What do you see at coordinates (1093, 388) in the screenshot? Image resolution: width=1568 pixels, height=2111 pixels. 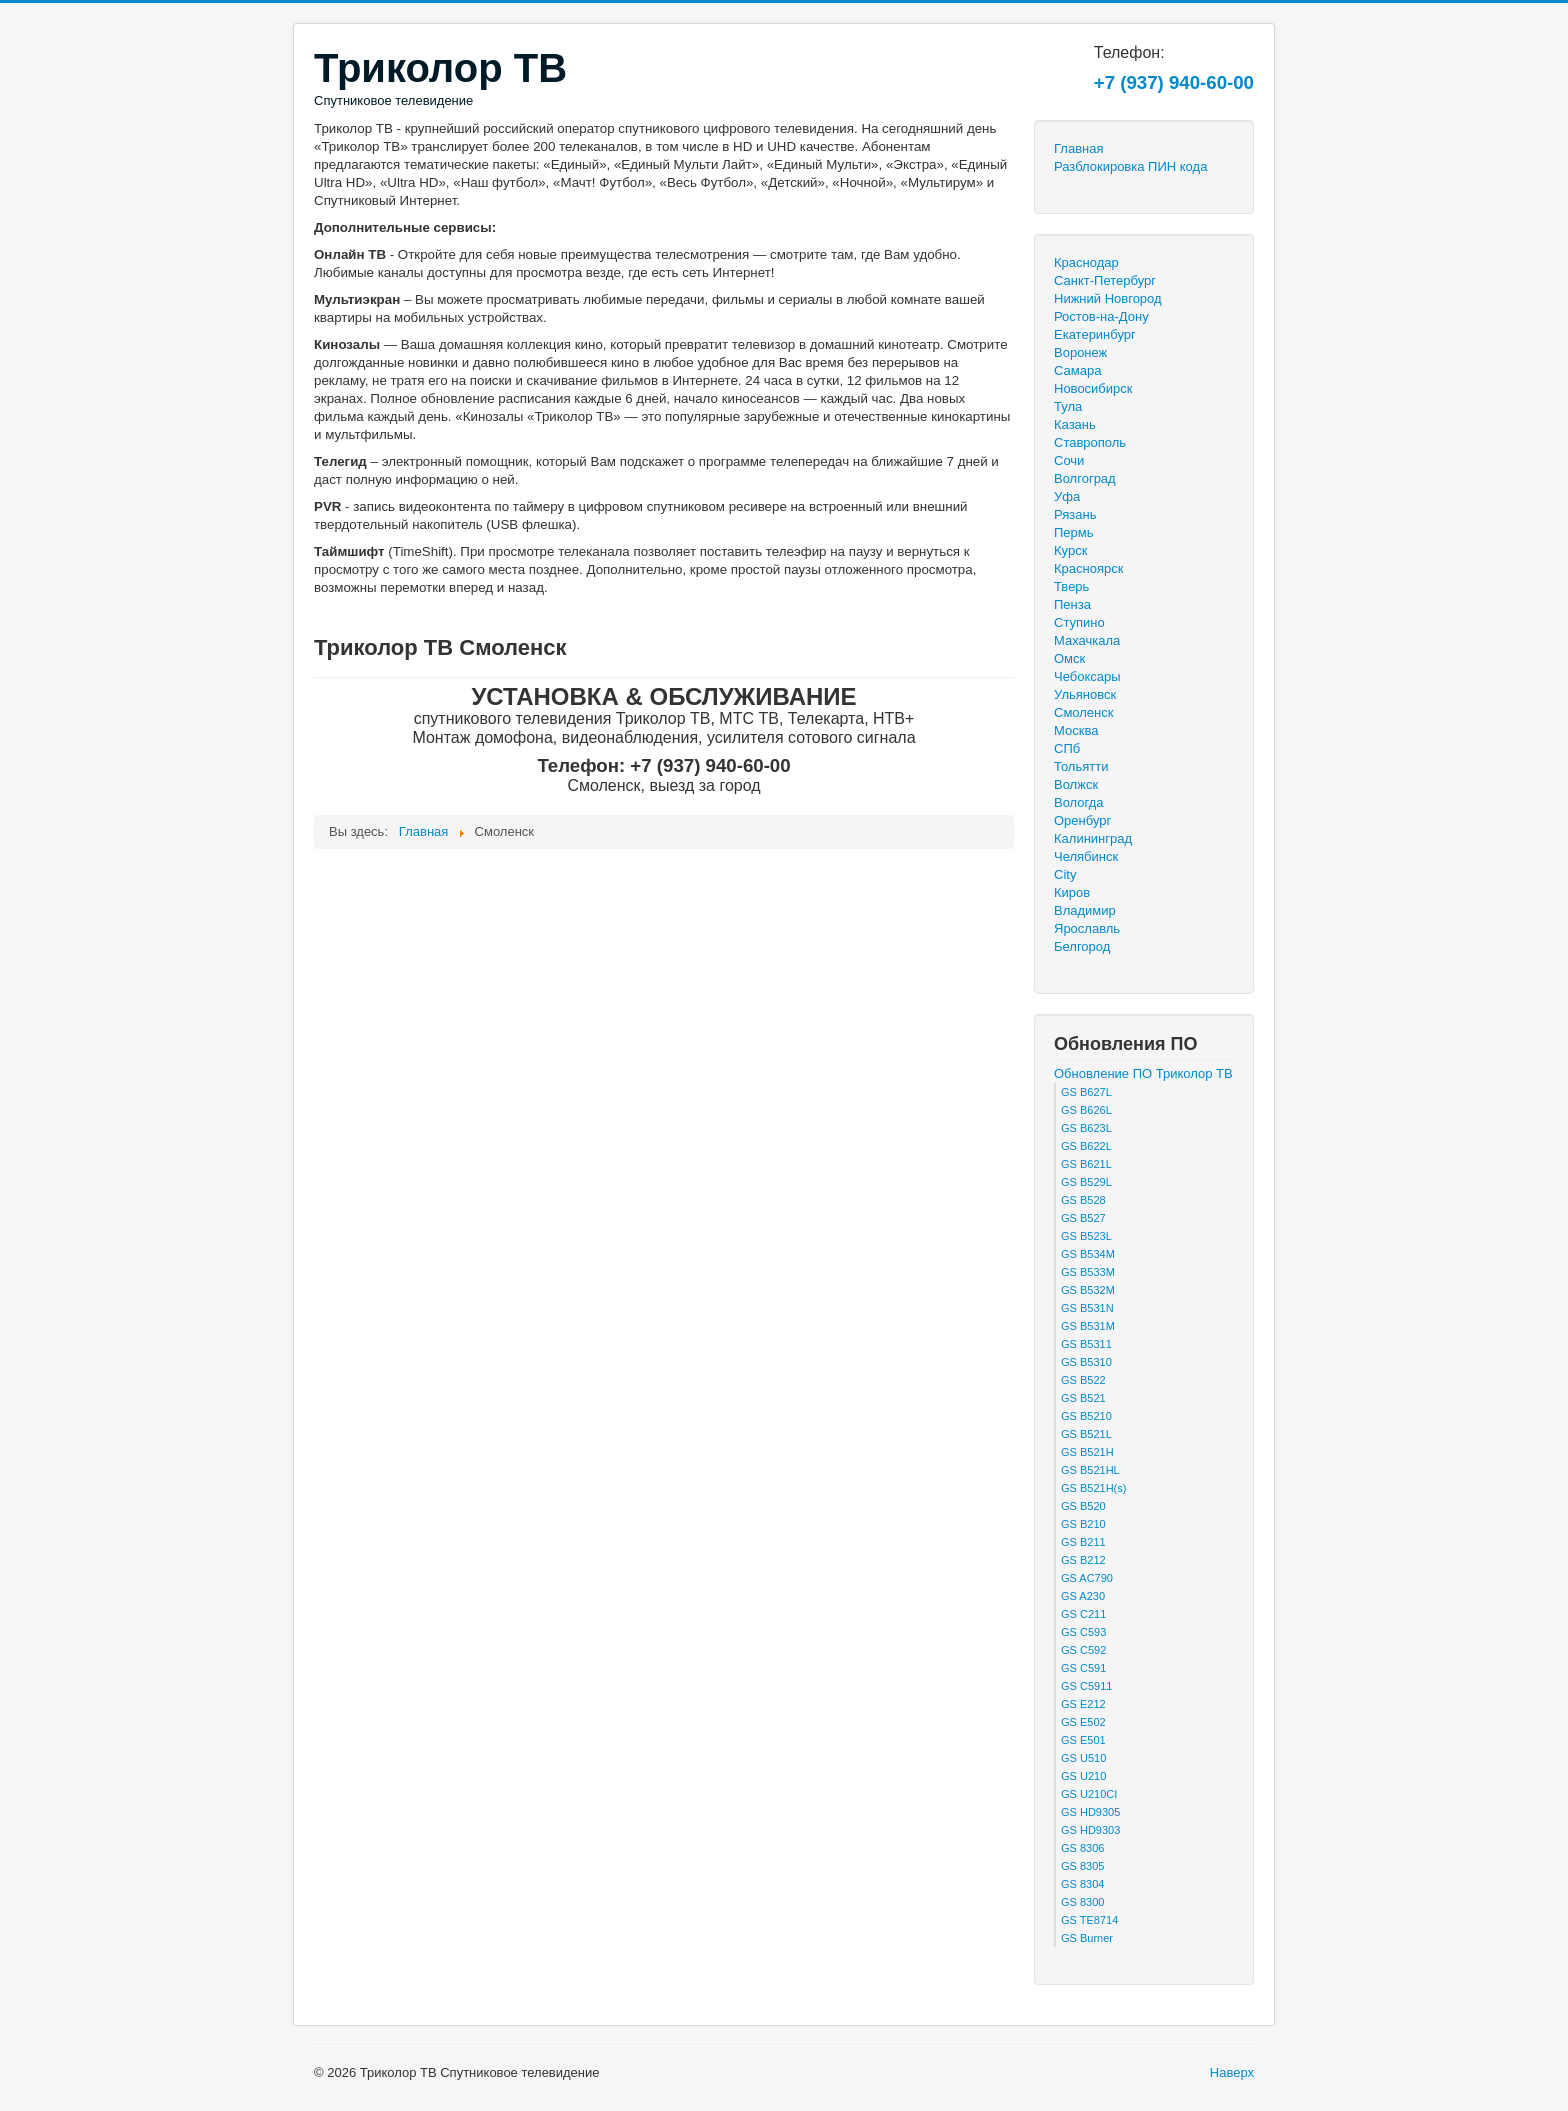 I see `Новосибирск` at bounding box center [1093, 388].